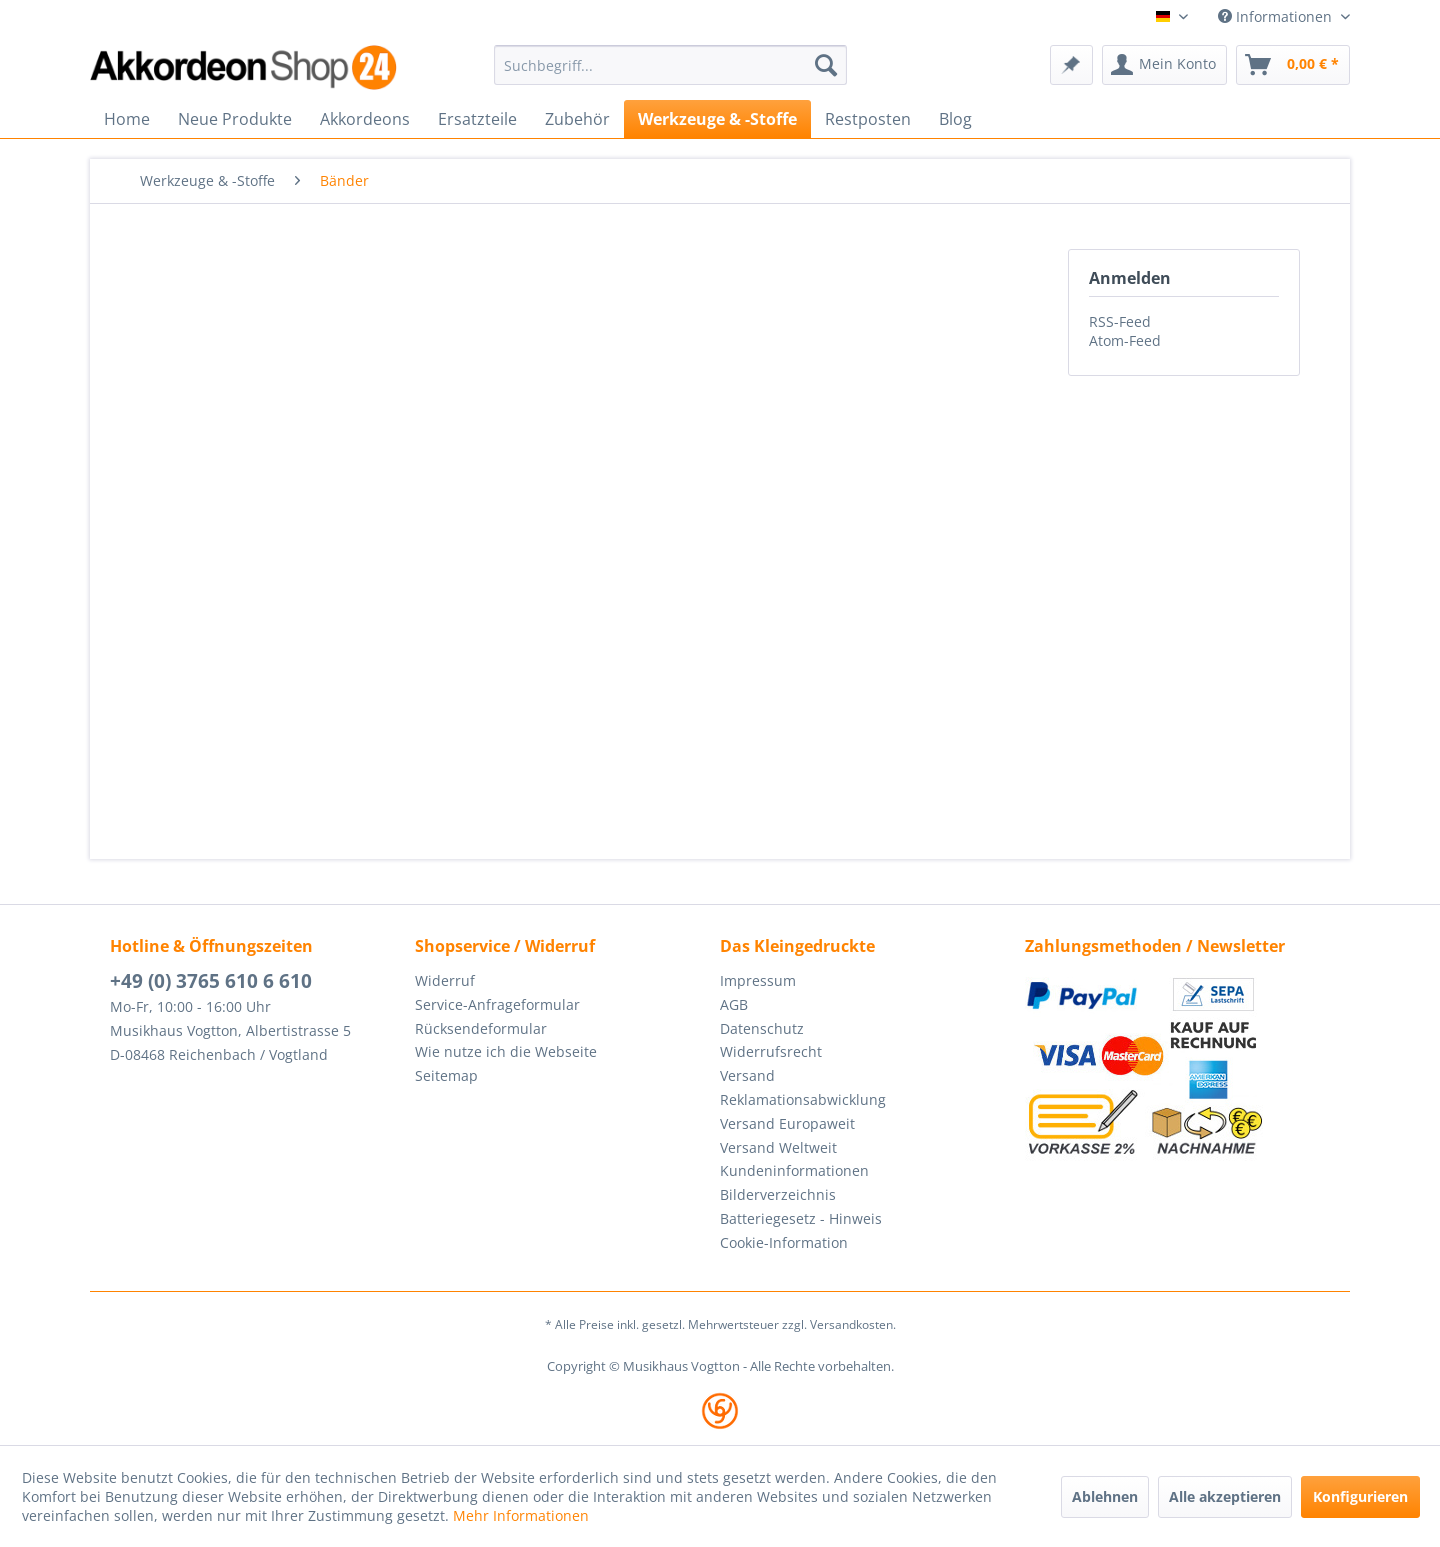  Describe the element at coordinates (734, 1004) in the screenshot. I see `AGB` at that location.